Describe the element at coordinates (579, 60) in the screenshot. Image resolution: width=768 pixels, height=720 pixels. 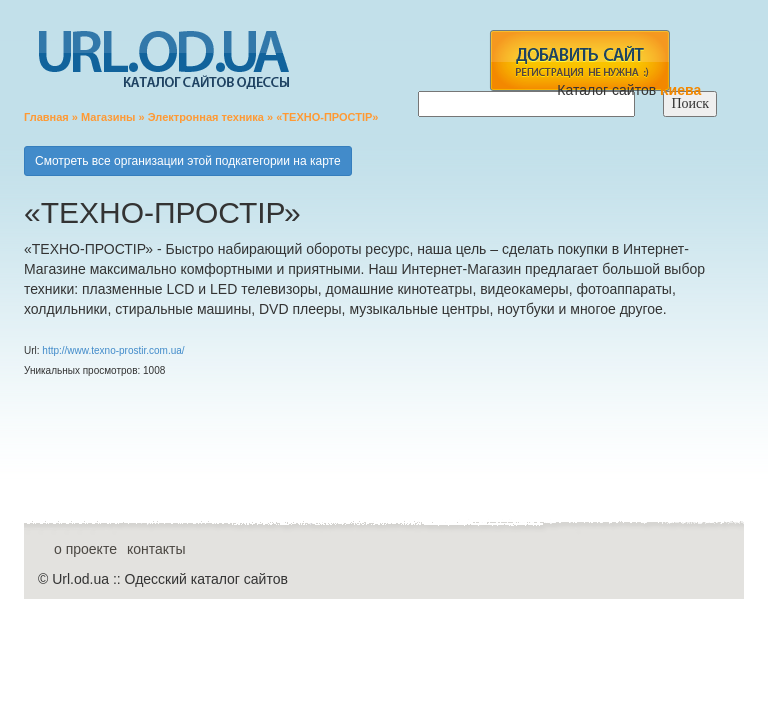
I see `add` at that location.